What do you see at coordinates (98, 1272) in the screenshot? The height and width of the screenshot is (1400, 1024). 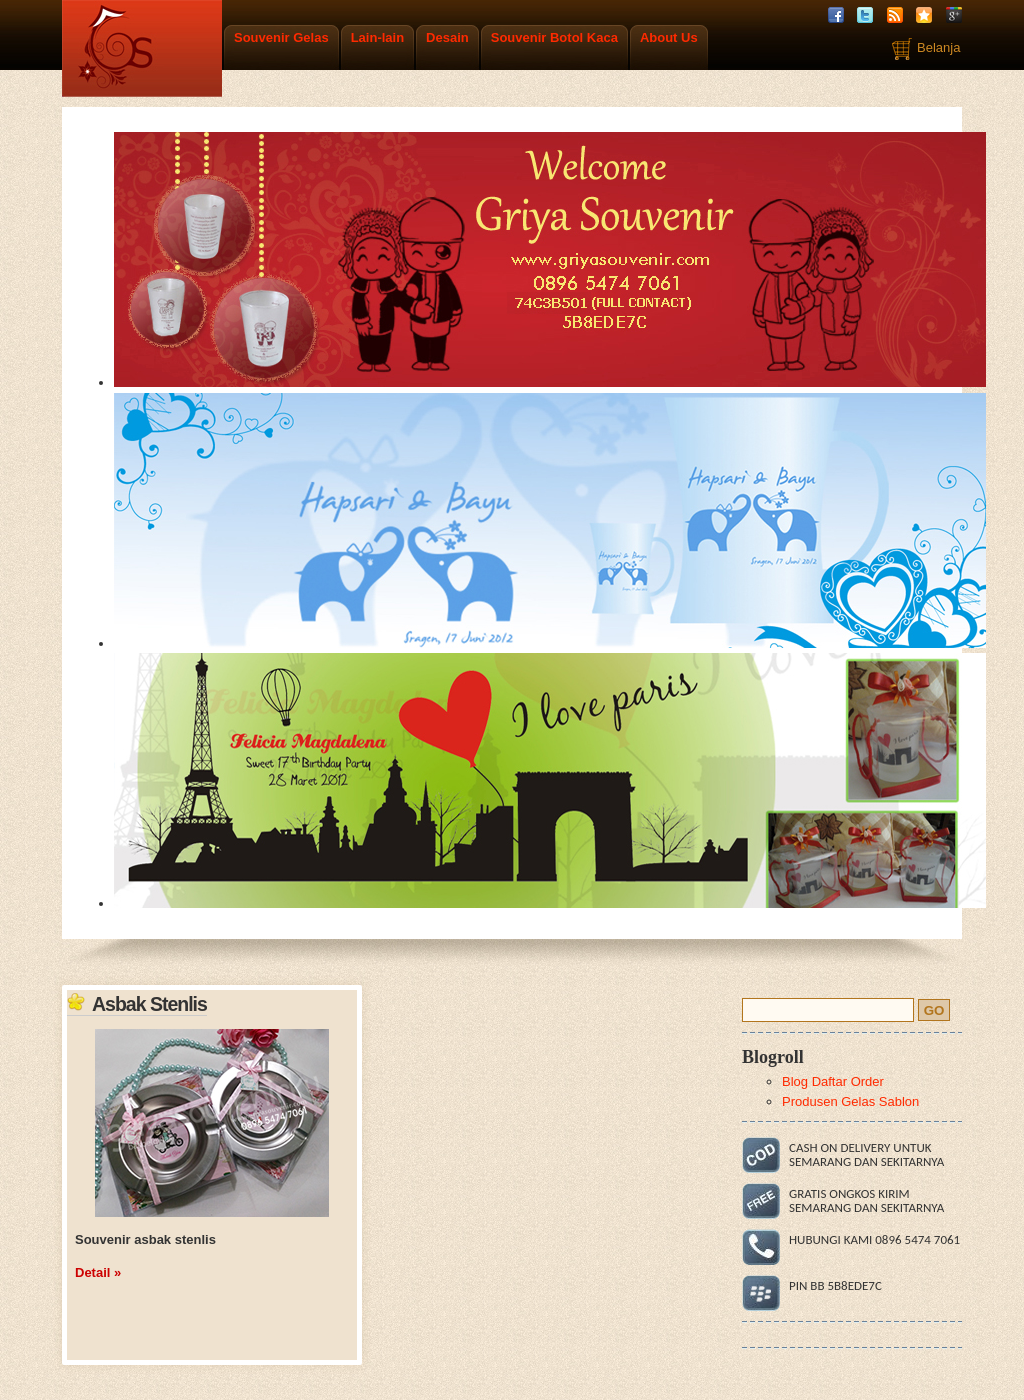 I see `Detail »` at bounding box center [98, 1272].